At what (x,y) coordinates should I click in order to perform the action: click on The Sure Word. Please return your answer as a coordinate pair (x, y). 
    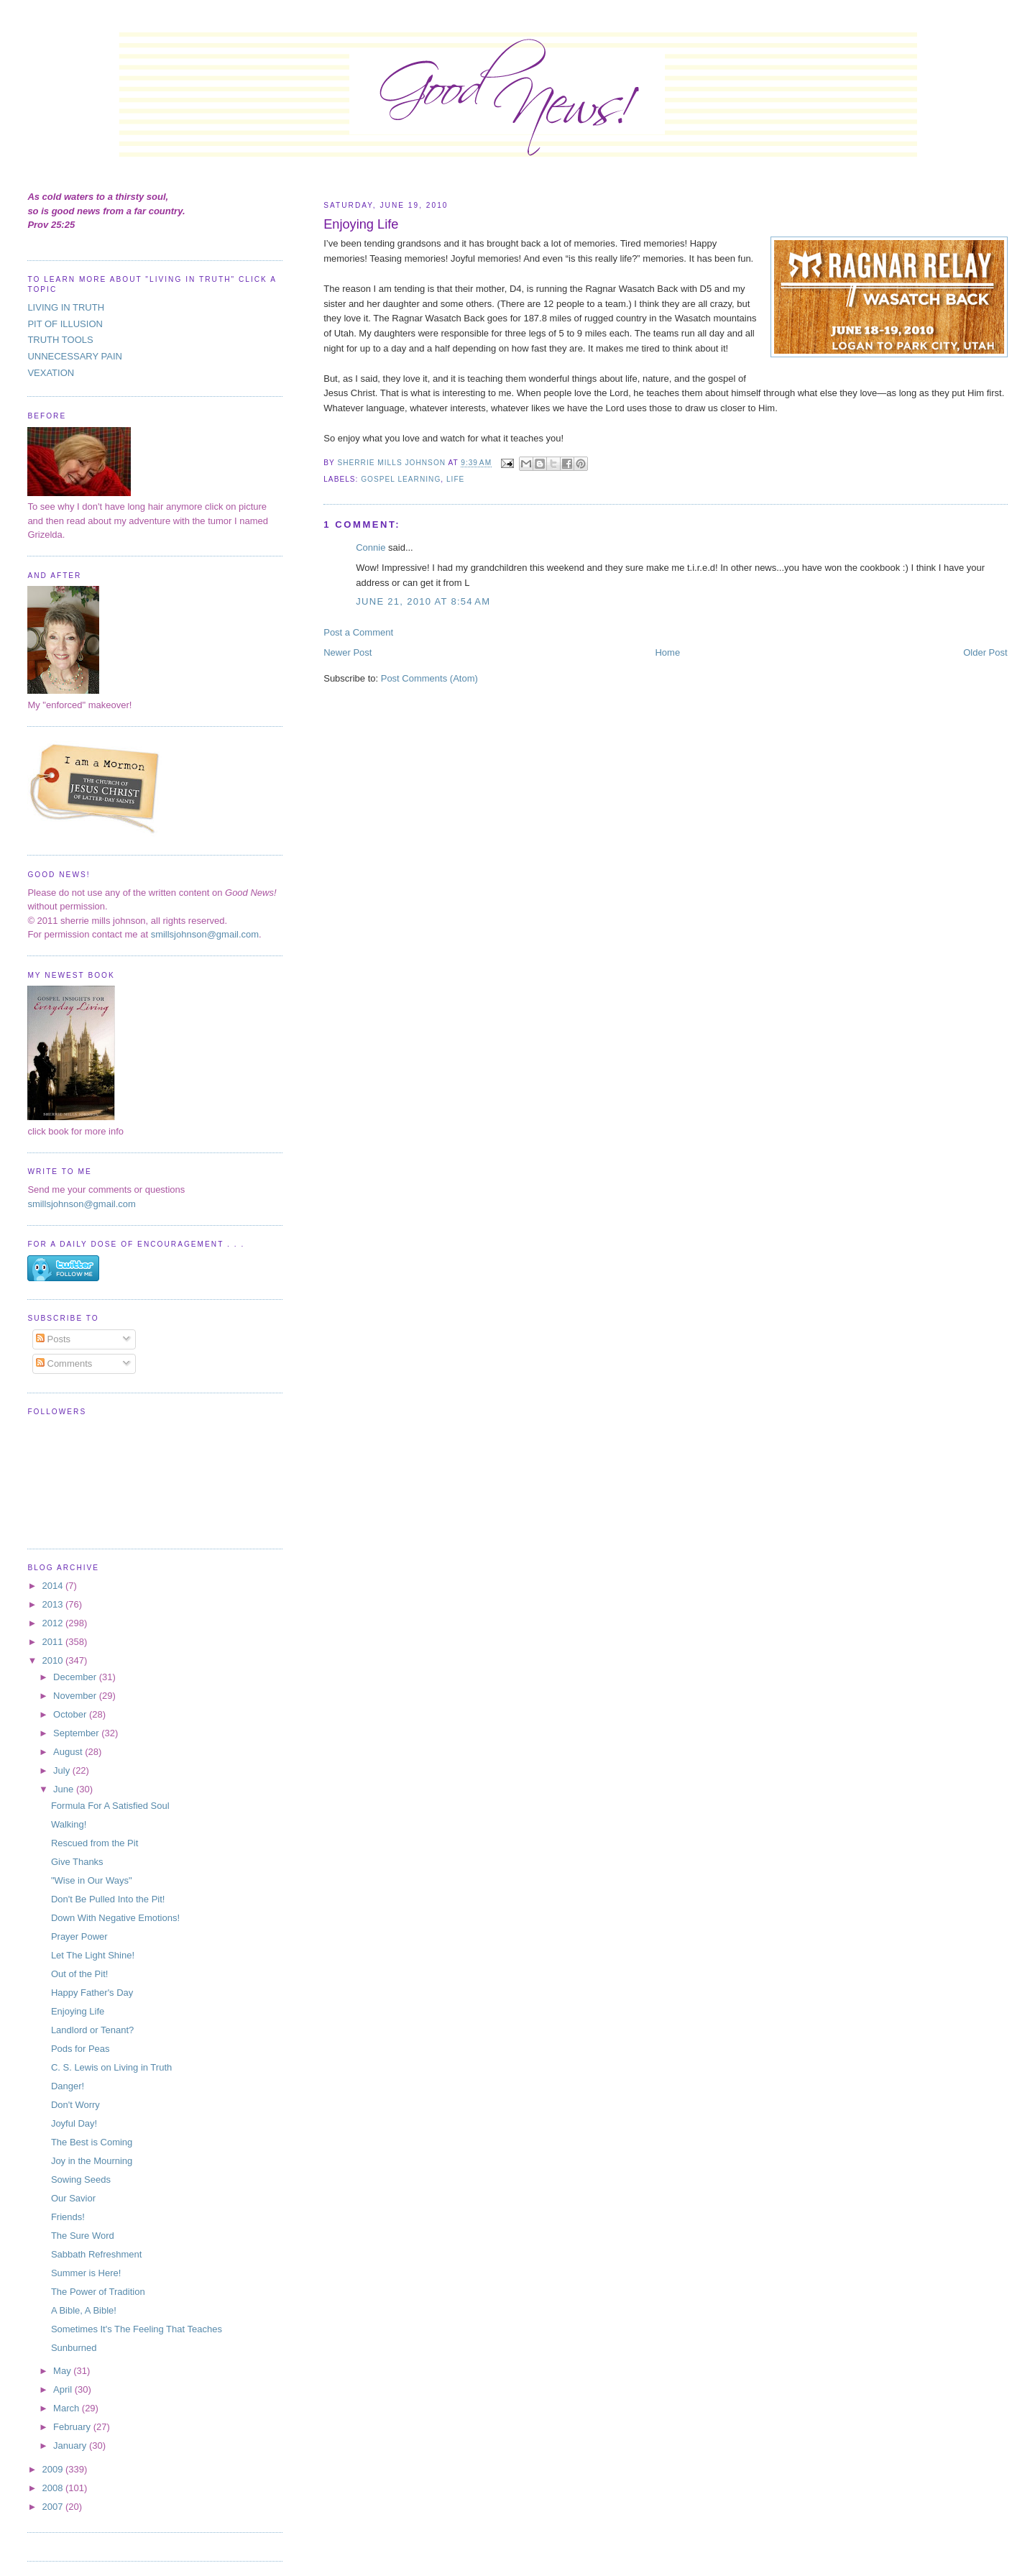
    Looking at the image, I should click on (82, 2235).